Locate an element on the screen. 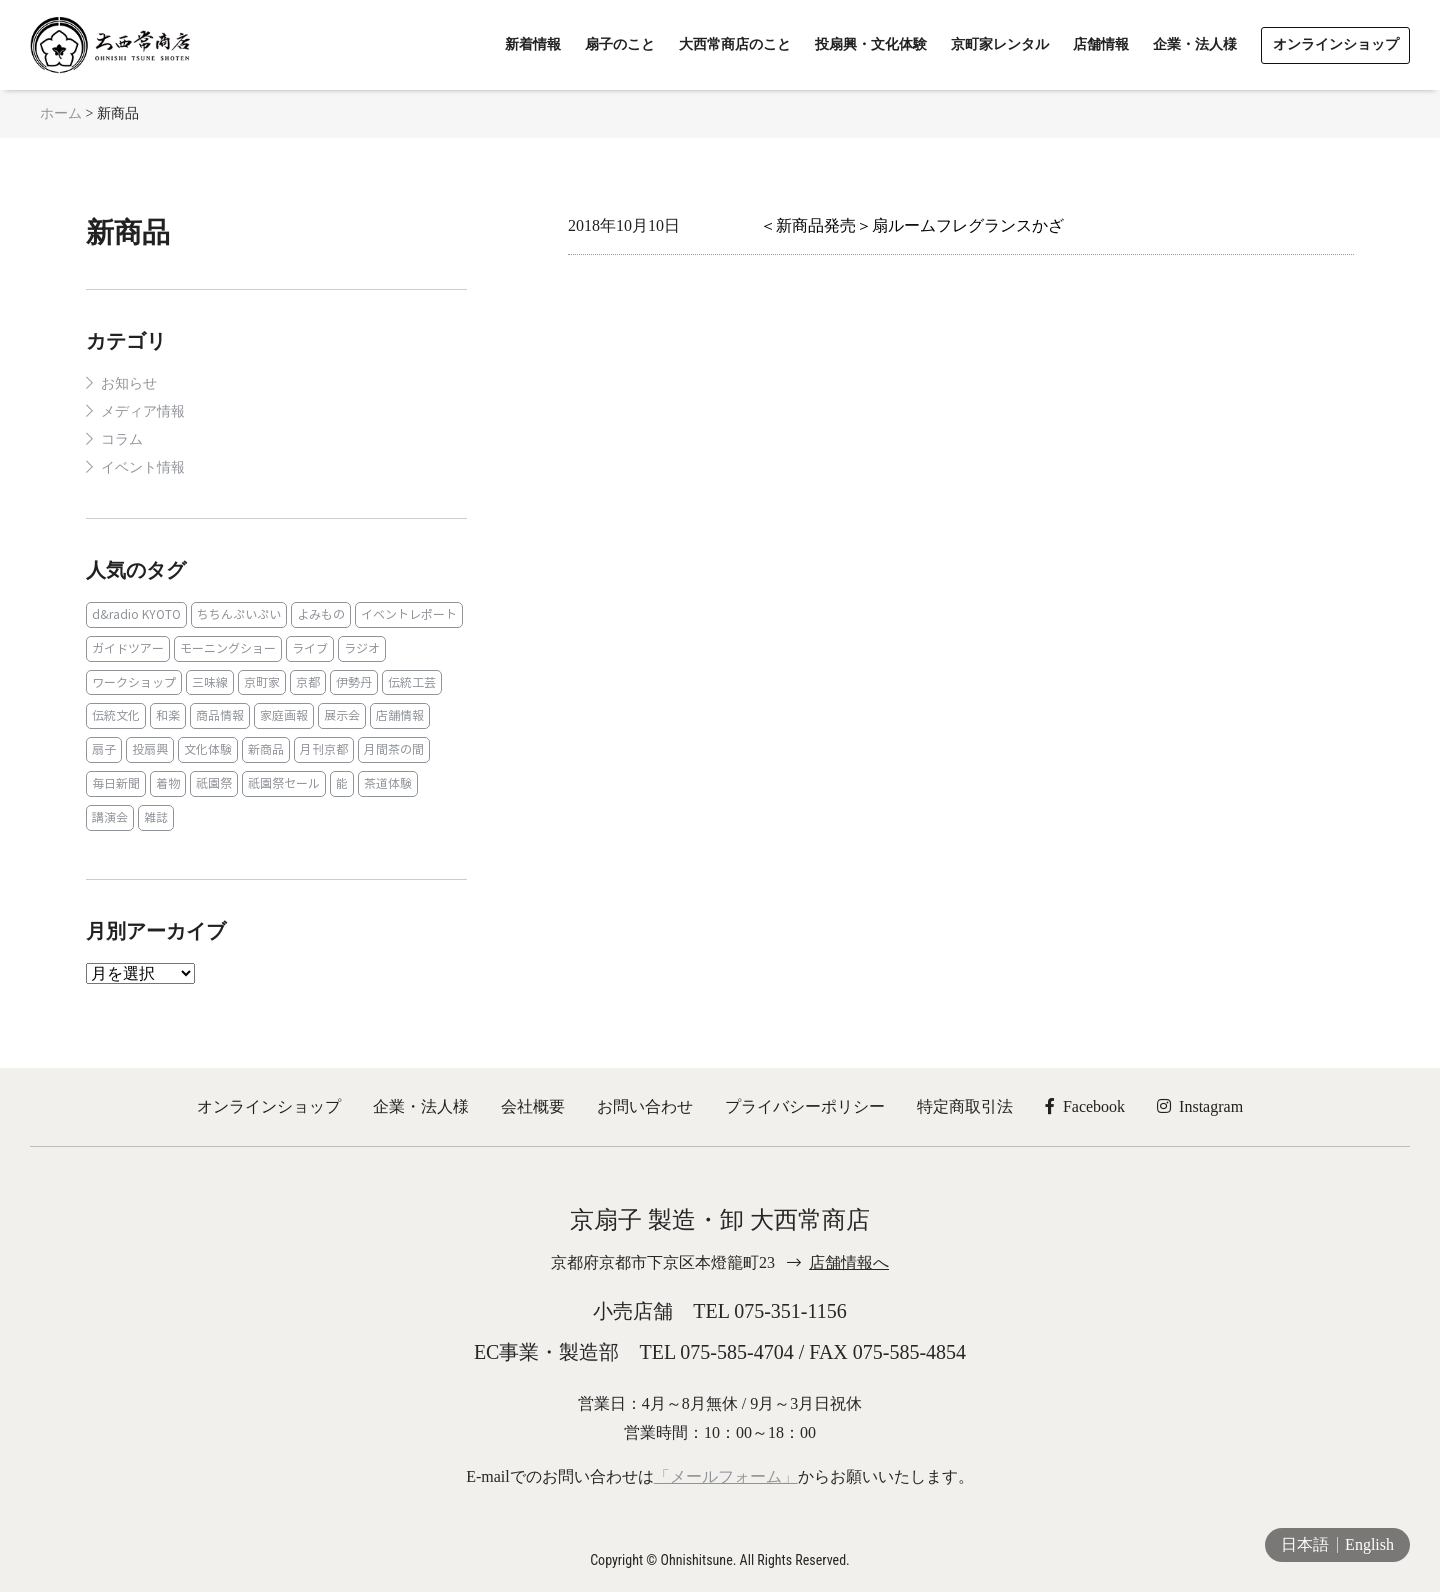  ちちんぷいぷい [ちちんぷいぷい (1個の項目)] is located at coordinates (239, 614).